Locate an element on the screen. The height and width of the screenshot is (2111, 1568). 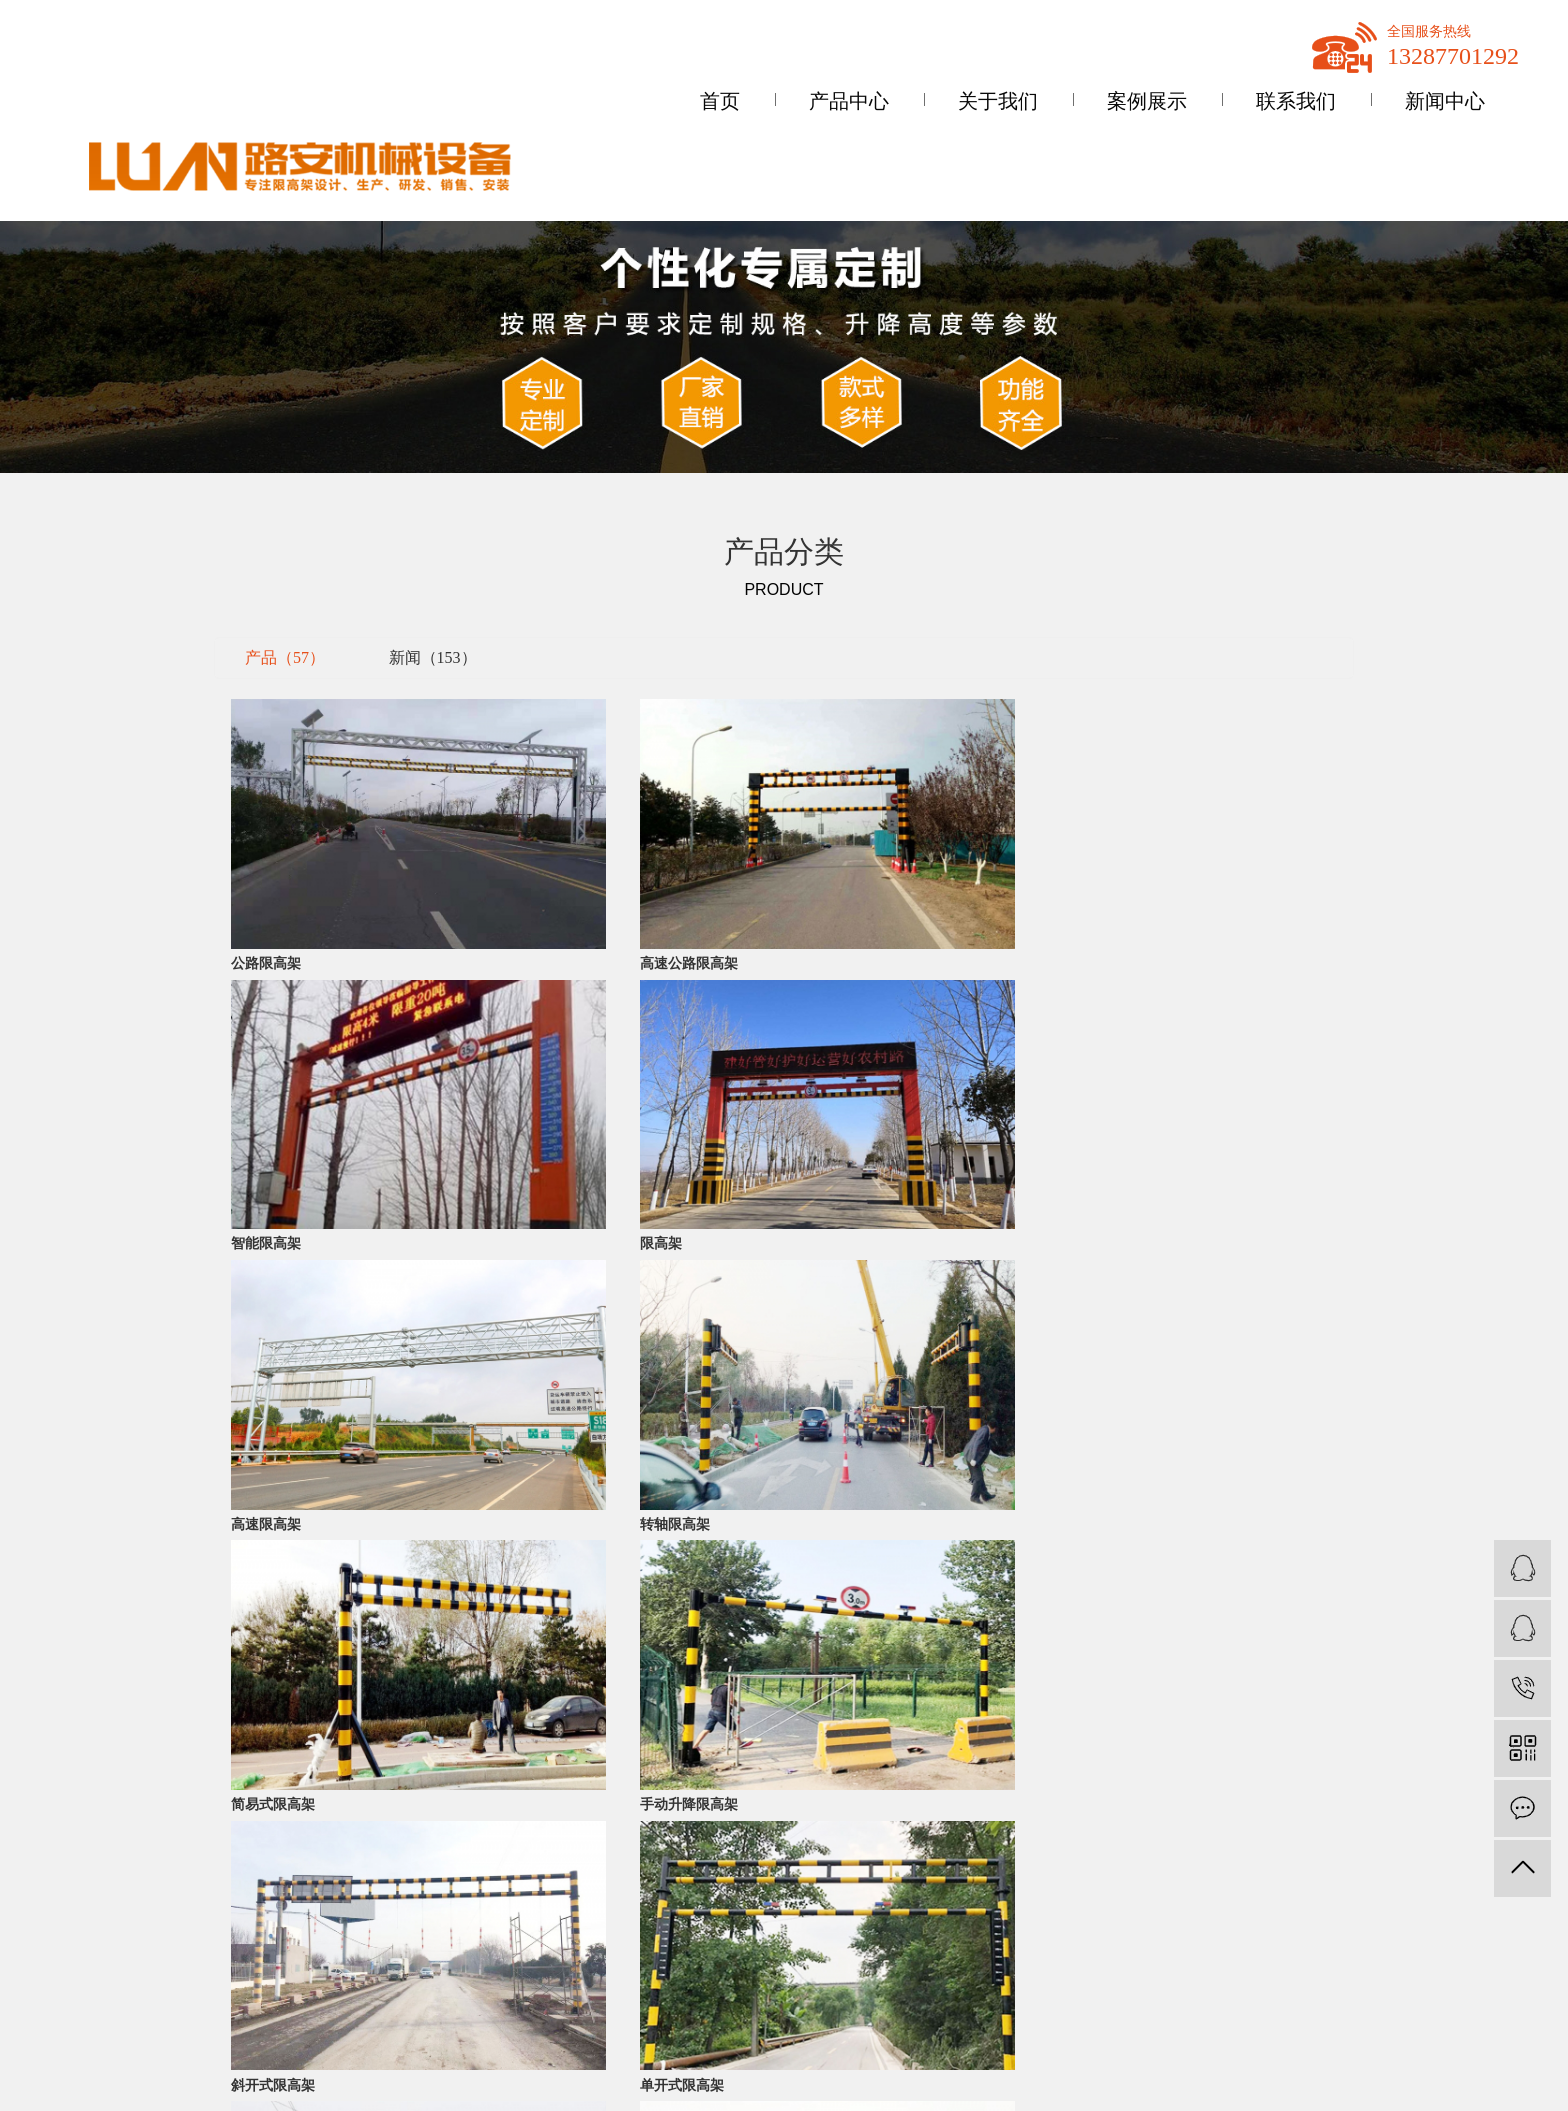
RSS is located at coordinates (1327, 1887).